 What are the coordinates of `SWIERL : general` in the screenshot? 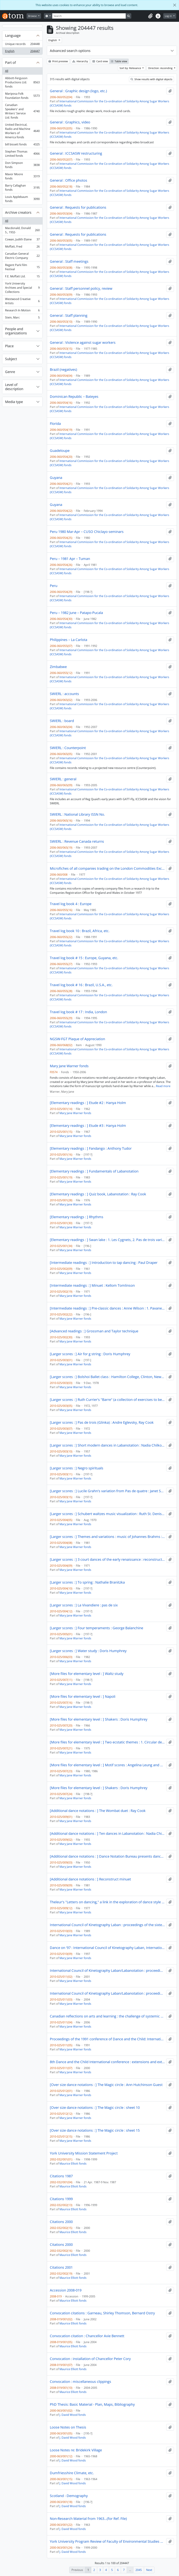 It's located at (63, 779).